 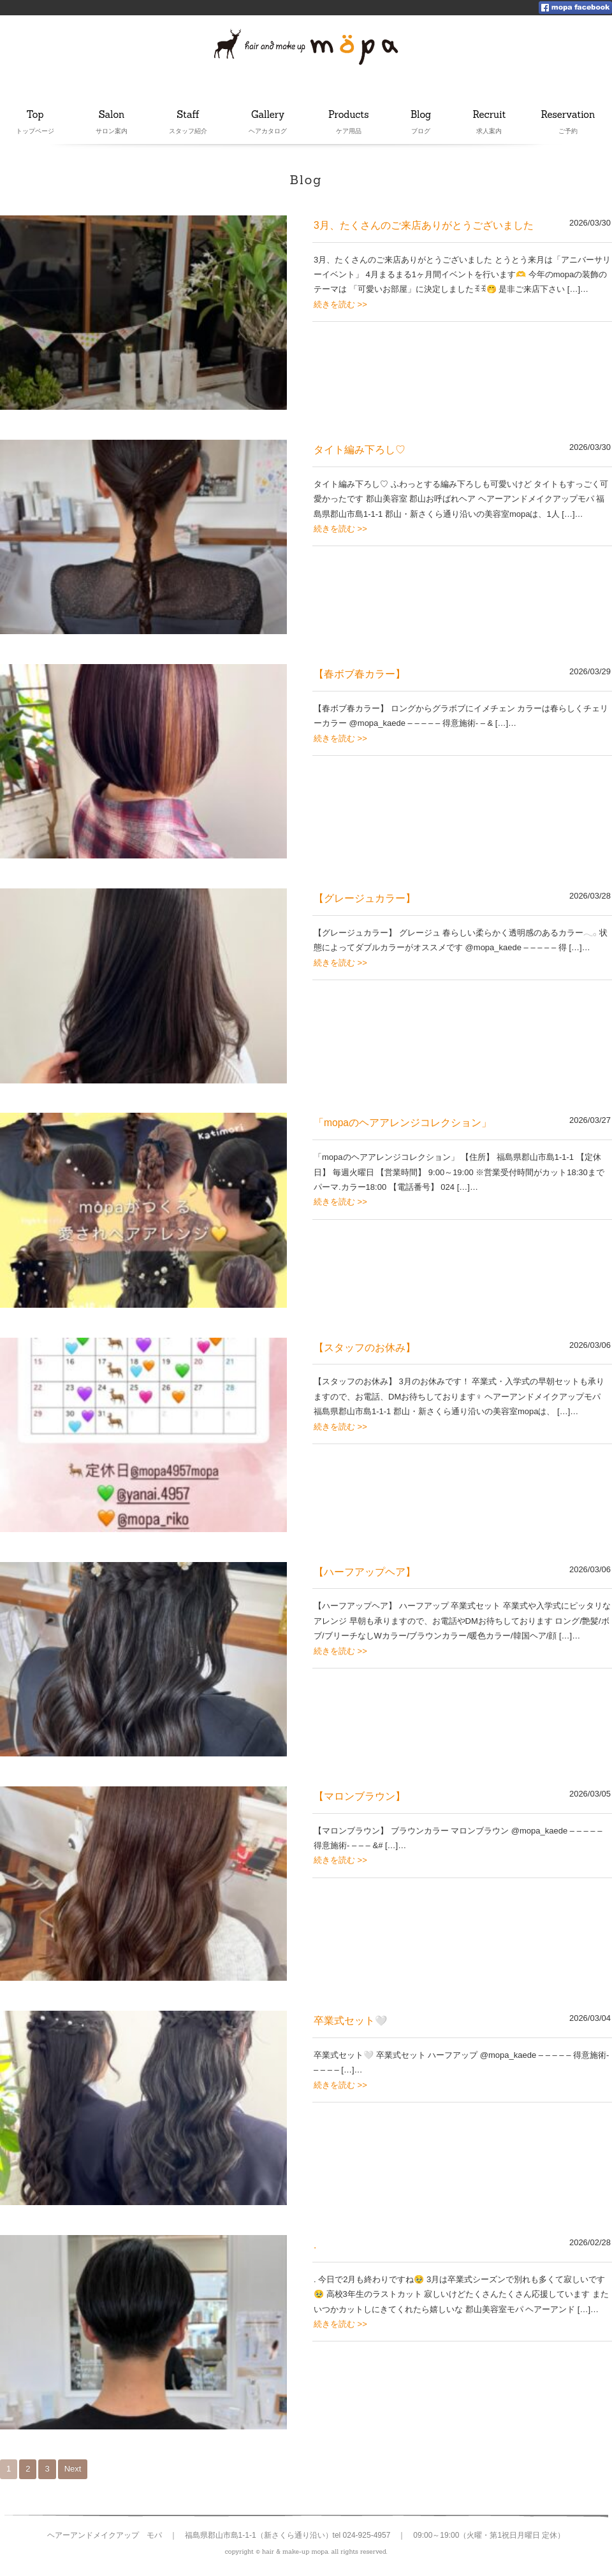 I want to click on Top, so click(x=35, y=115).